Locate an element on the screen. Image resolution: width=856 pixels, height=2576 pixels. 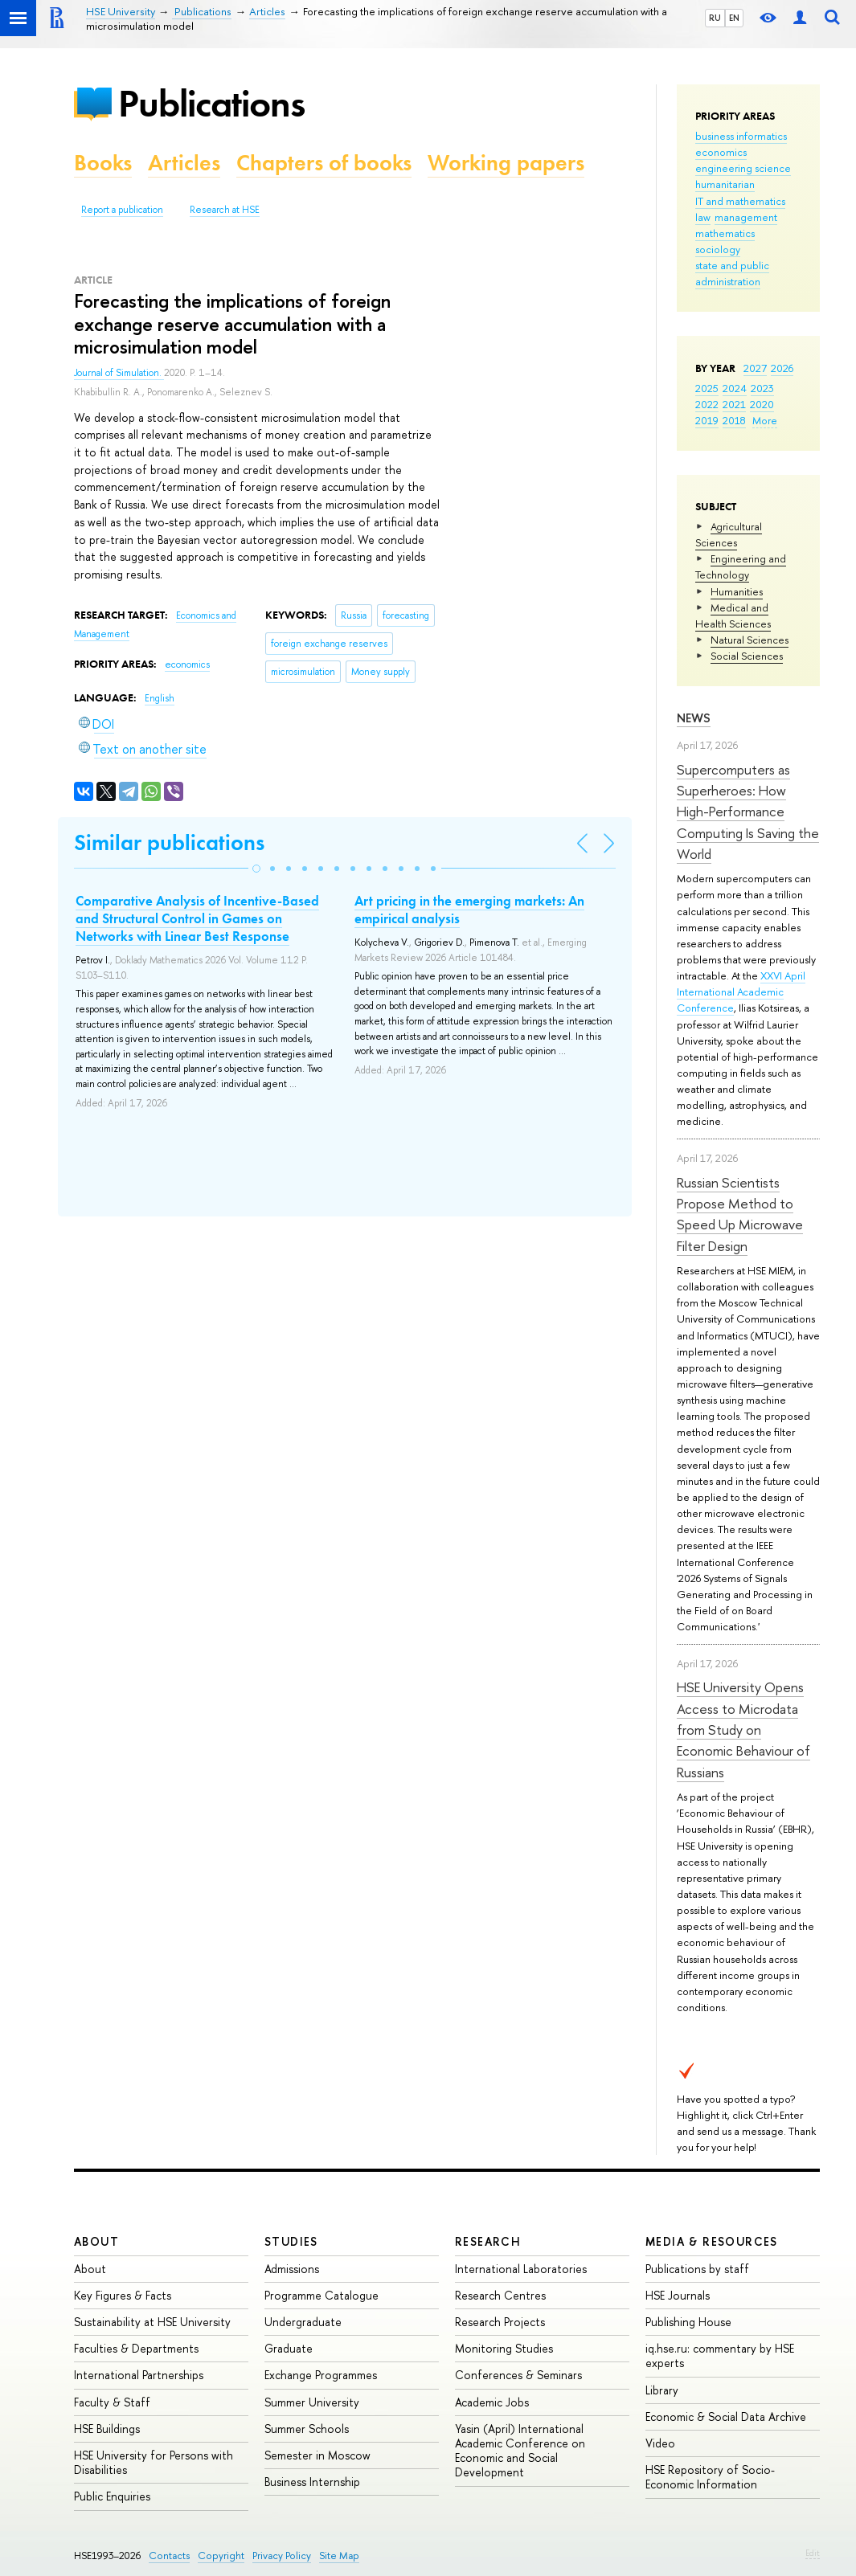
2020 is located at coordinates (762, 404).